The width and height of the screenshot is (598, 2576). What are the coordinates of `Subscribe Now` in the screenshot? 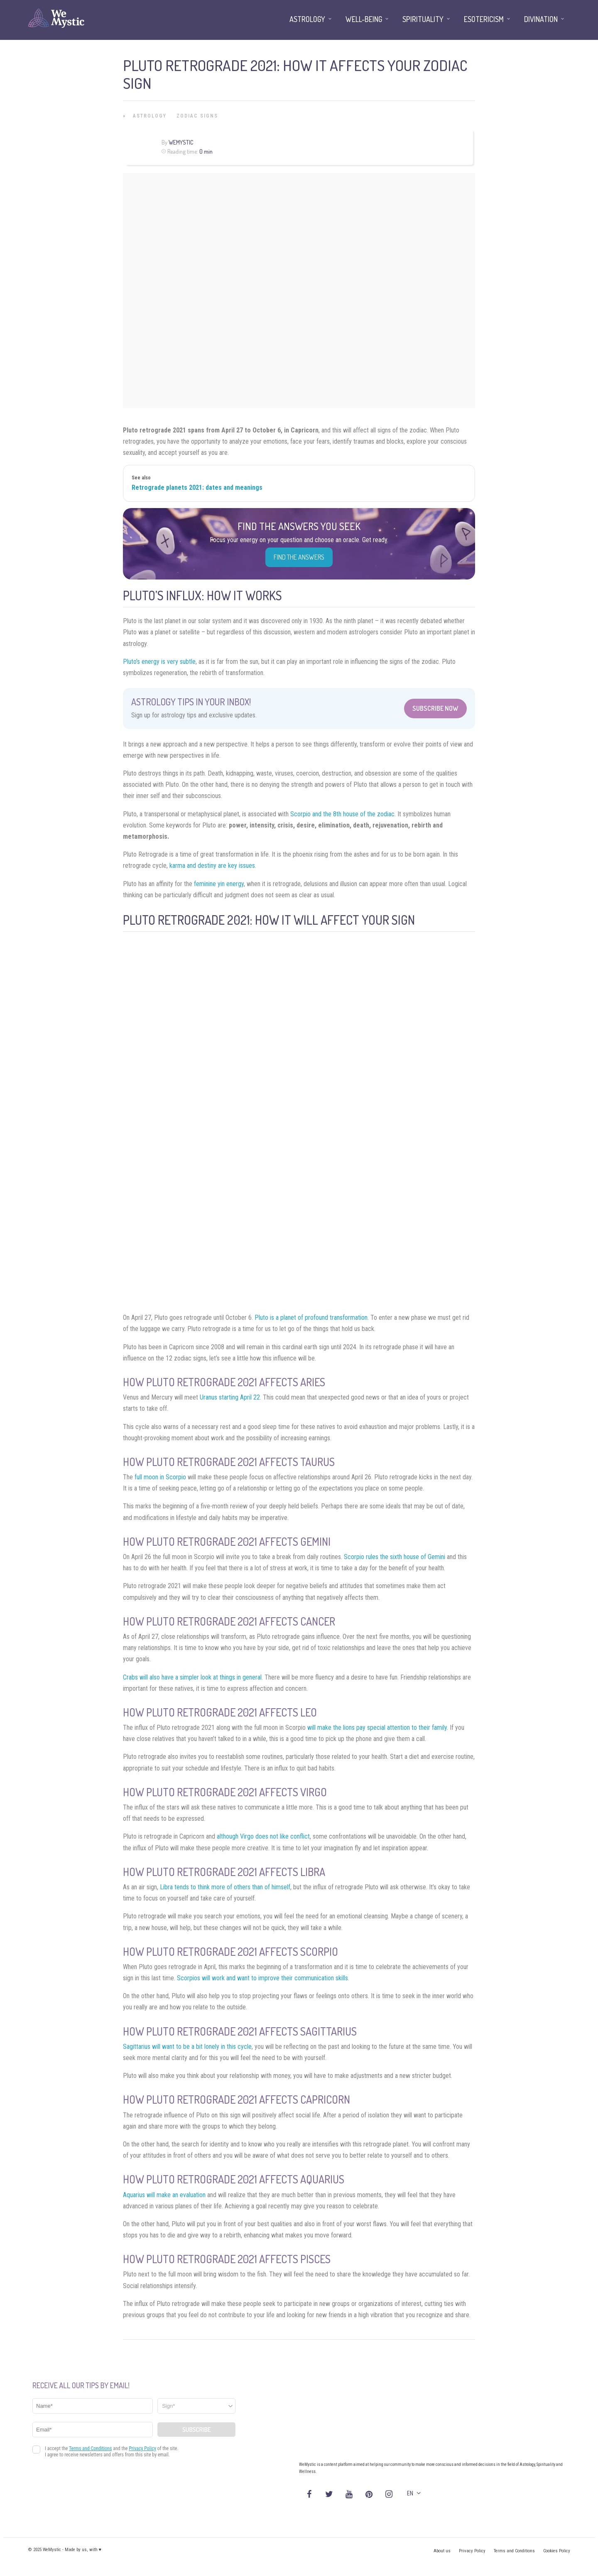 It's located at (435, 708).